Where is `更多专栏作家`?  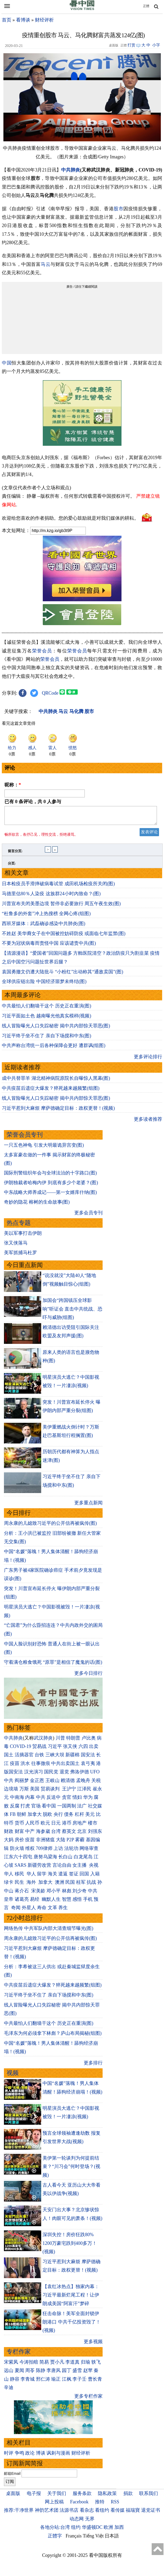
更多专栏作家 is located at coordinates (88, 2399).